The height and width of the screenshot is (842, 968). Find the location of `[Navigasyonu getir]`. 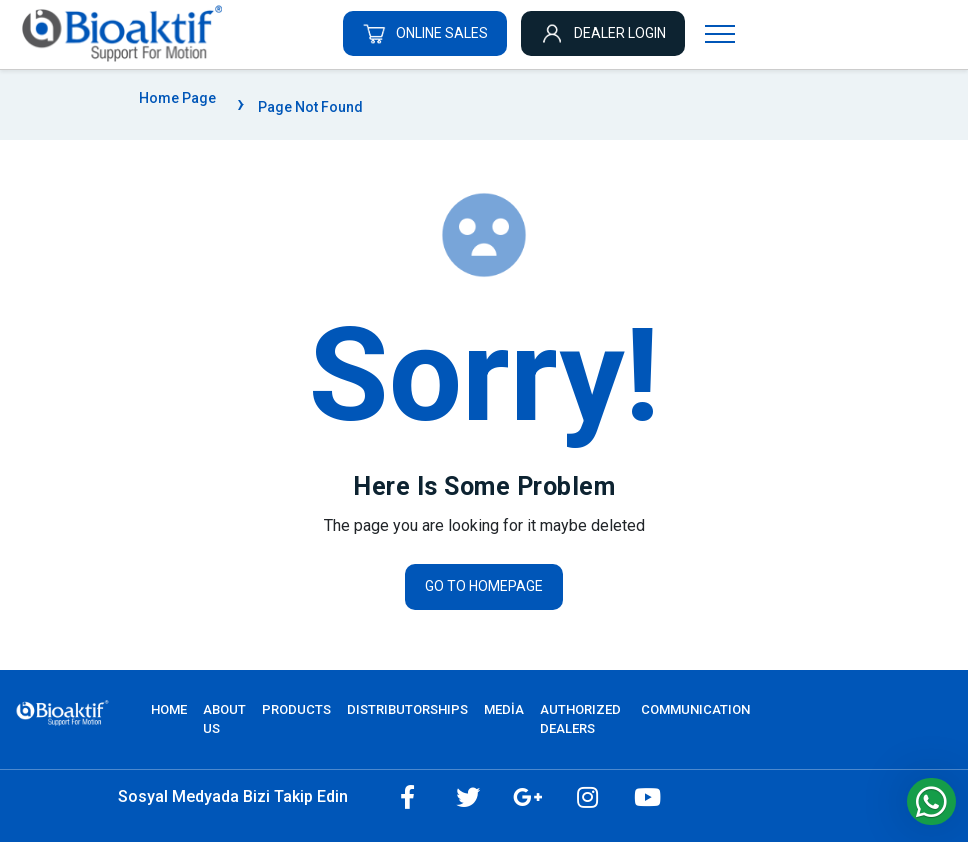

[Navigasyonu getir] is located at coordinates (720, 33).